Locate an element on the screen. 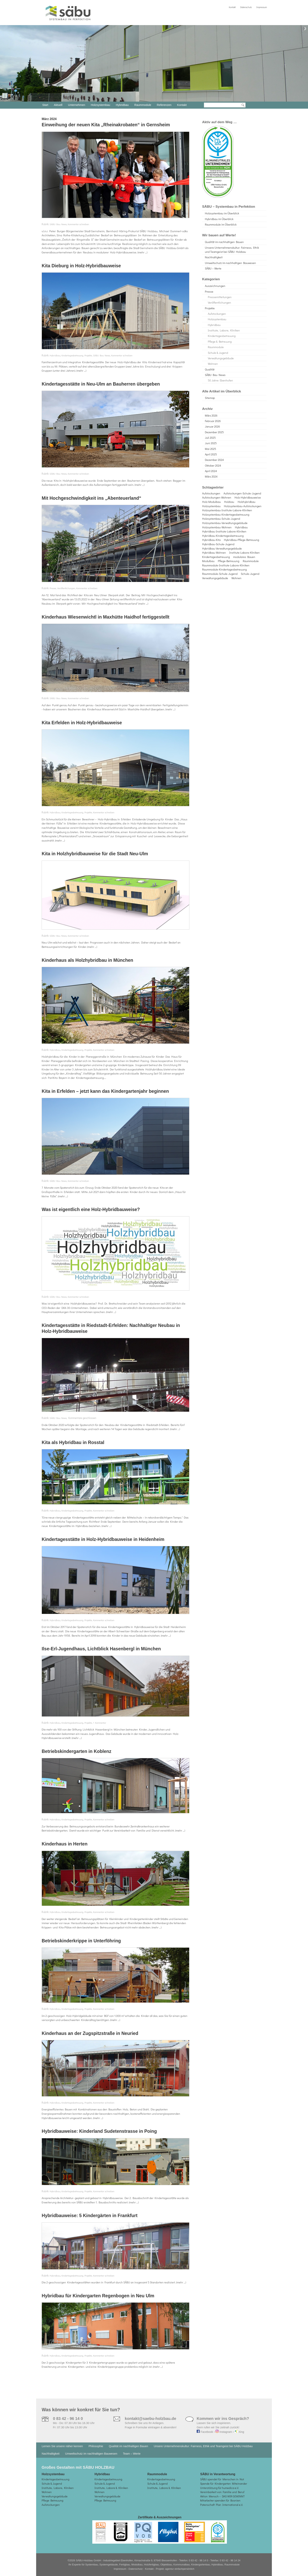 The width and height of the screenshot is (308, 2576). Kinderhaus in Herten is located at coordinates (64, 1843).